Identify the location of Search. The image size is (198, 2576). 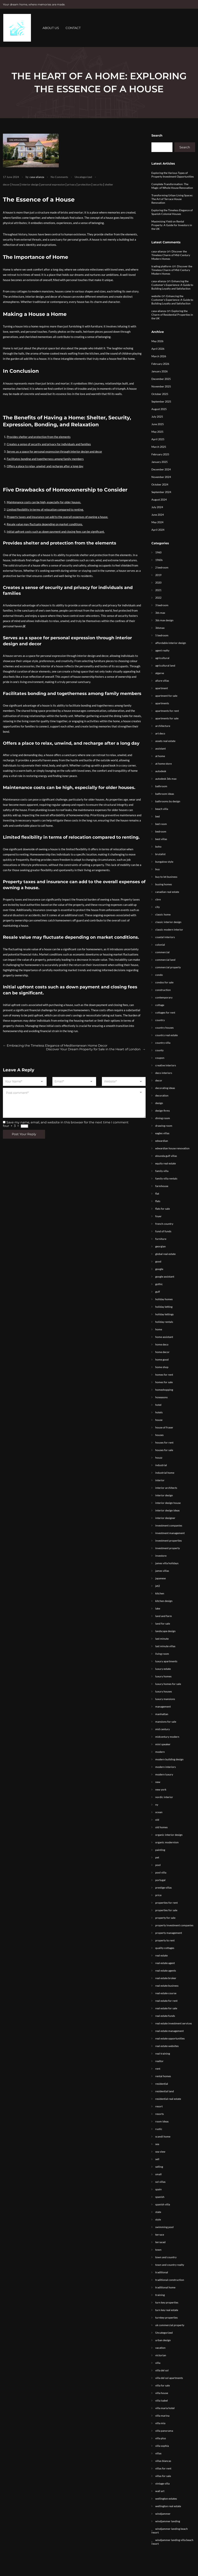
(156, 135).